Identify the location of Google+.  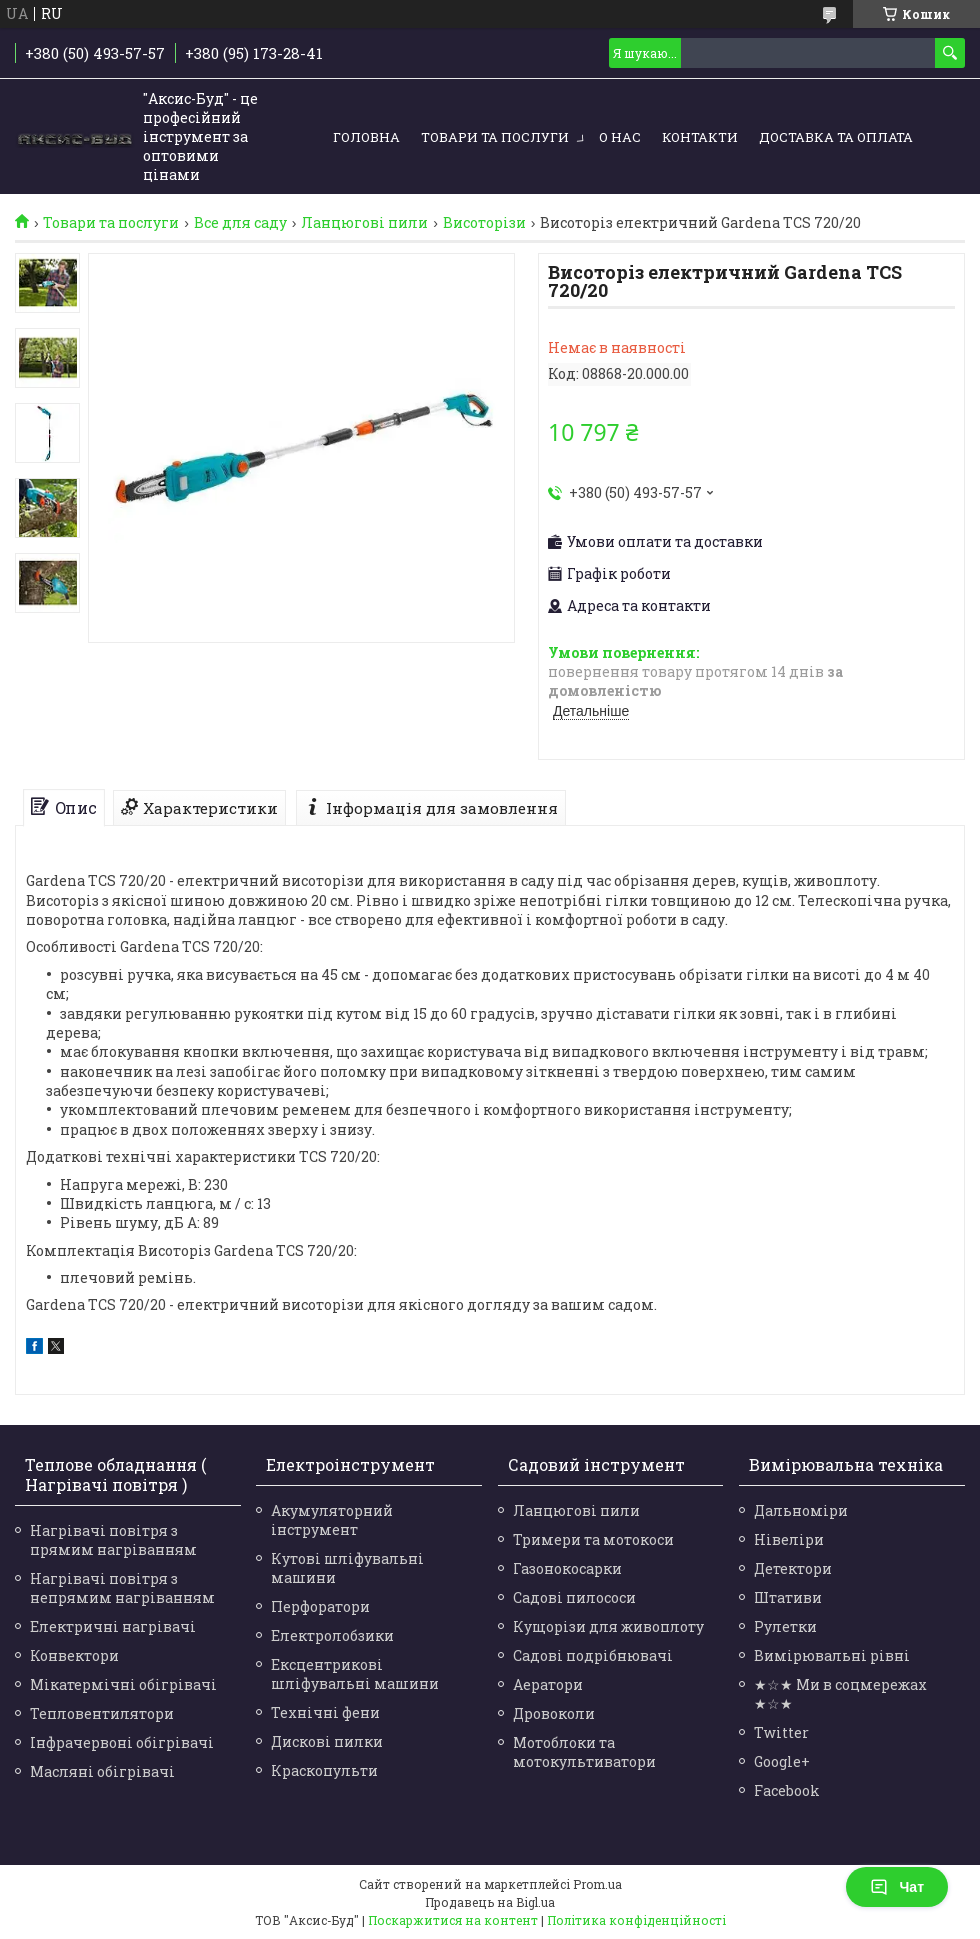
(782, 1761).